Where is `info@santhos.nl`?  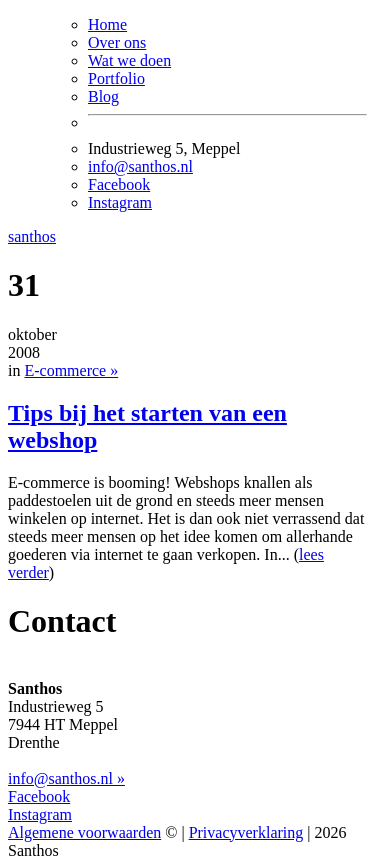
info@santhos.nl is located at coordinates (140, 166).